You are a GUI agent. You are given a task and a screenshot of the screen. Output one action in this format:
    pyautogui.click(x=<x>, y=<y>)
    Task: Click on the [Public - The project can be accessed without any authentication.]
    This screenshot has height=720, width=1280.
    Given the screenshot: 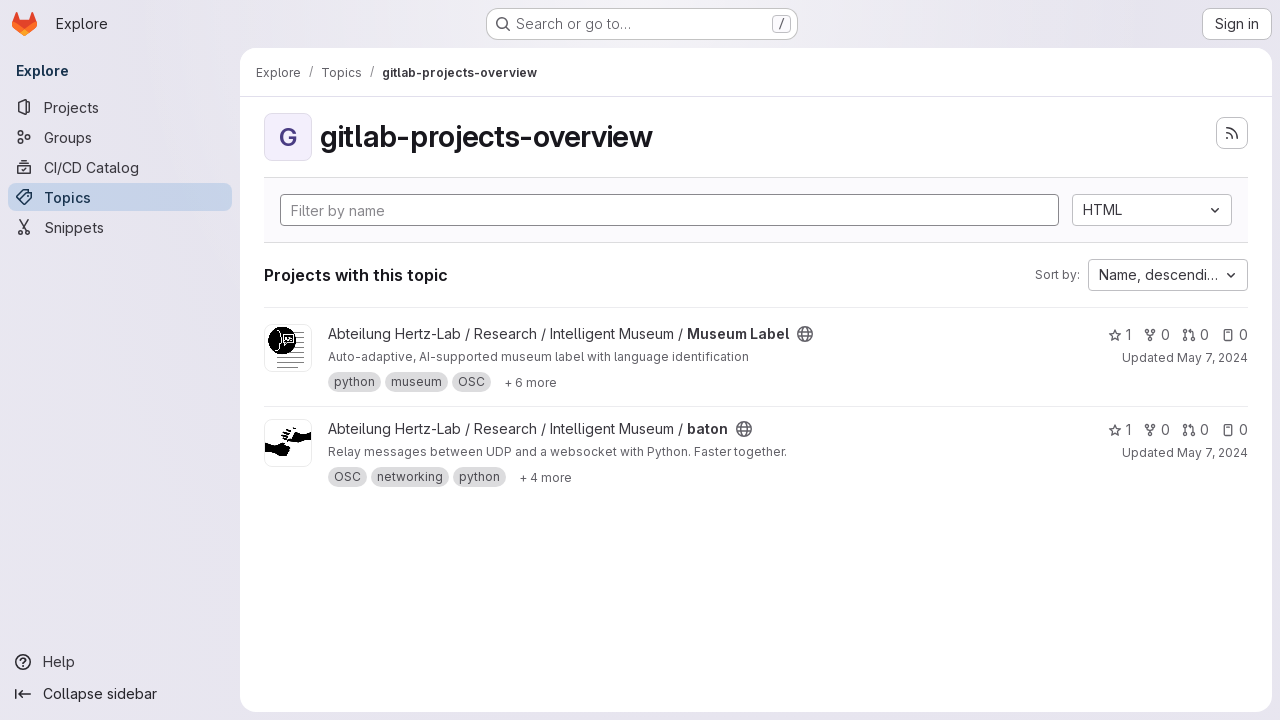 What is the action you would take?
    pyautogui.click(x=805, y=334)
    